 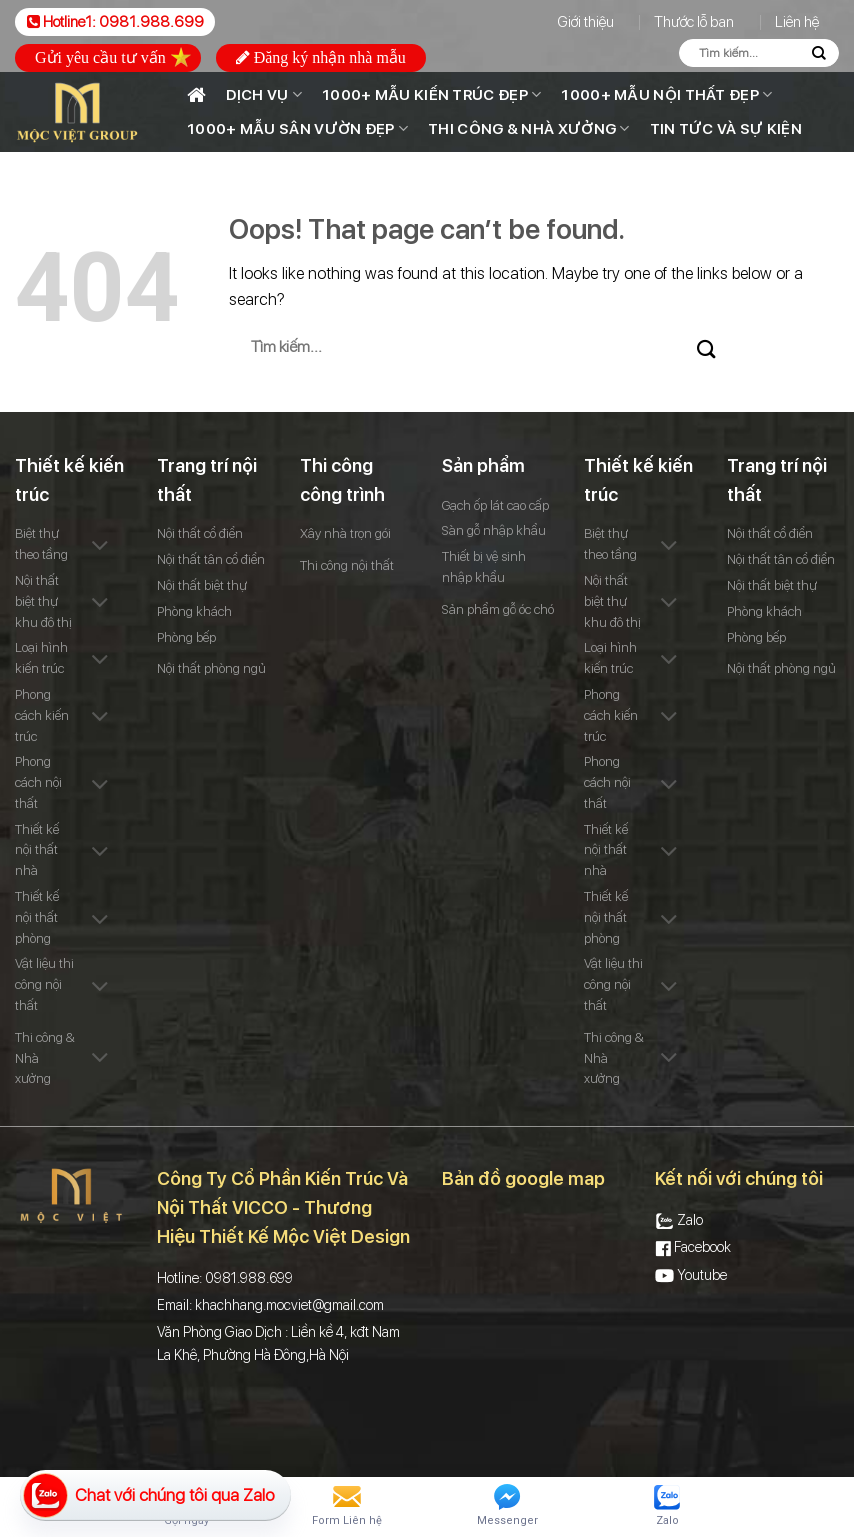 I want to click on Thi công nội thất, so click(x=347, y=565).